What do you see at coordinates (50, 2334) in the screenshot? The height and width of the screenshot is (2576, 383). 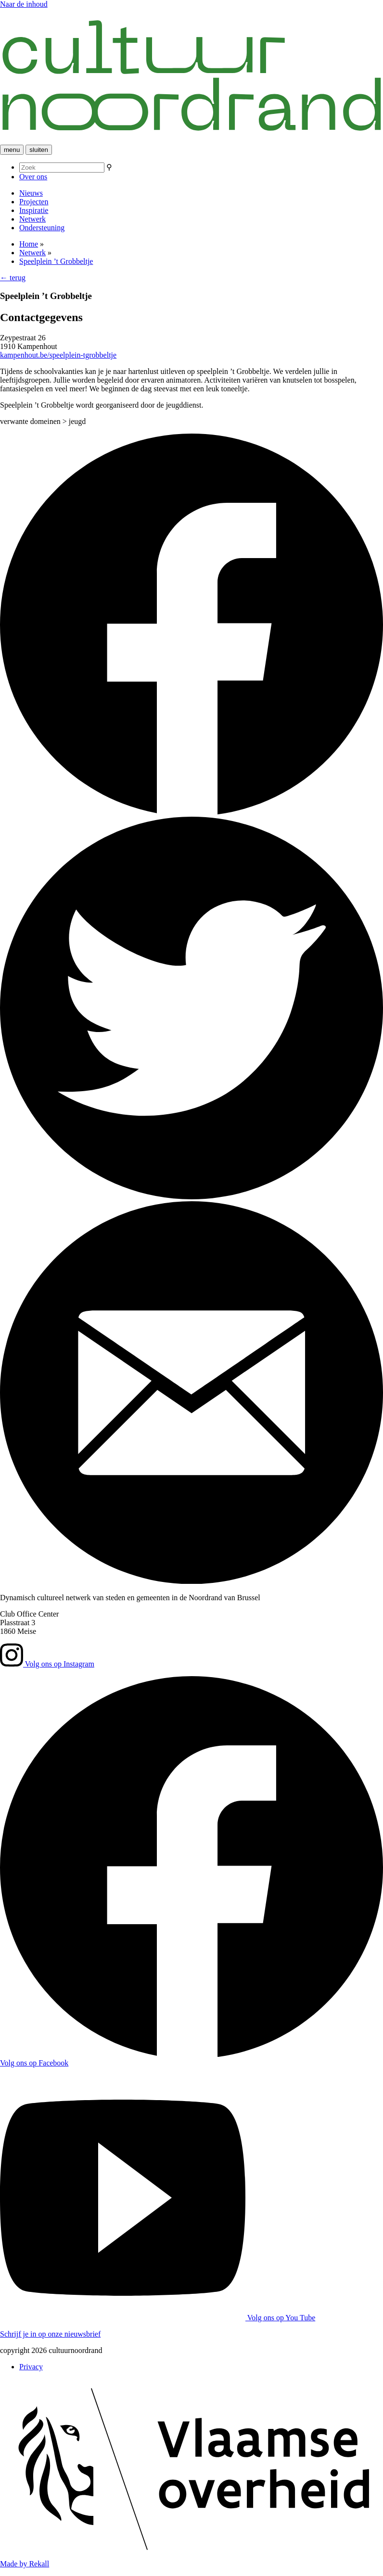 I see `Schrijf je in op onze nieuwsbrief` at bounding box center [50, 2334].